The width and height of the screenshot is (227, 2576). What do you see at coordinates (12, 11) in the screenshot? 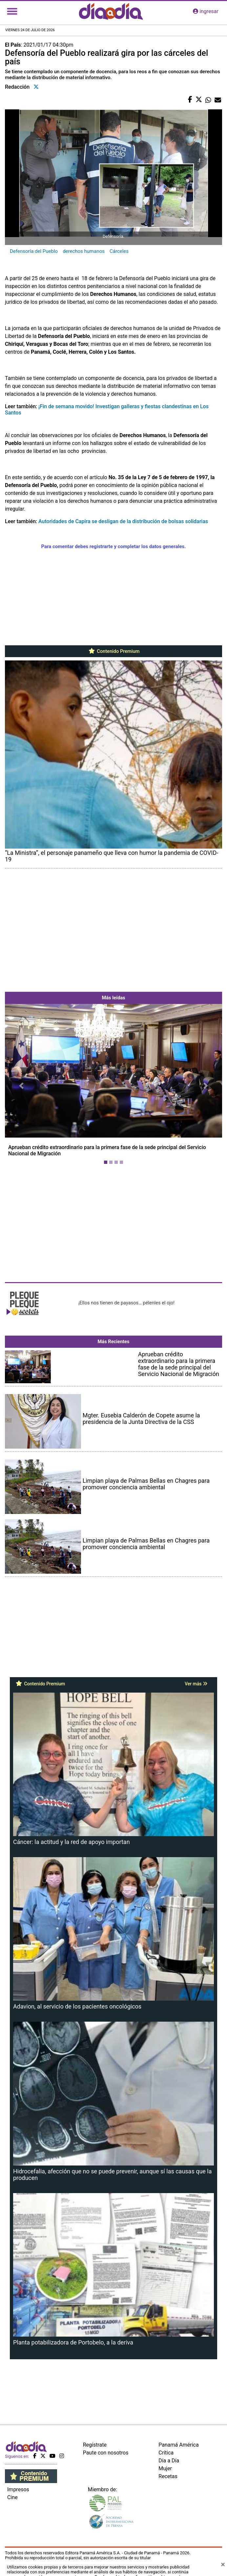
I see `[Toggle navigation]` at bounding box center [12, 11].